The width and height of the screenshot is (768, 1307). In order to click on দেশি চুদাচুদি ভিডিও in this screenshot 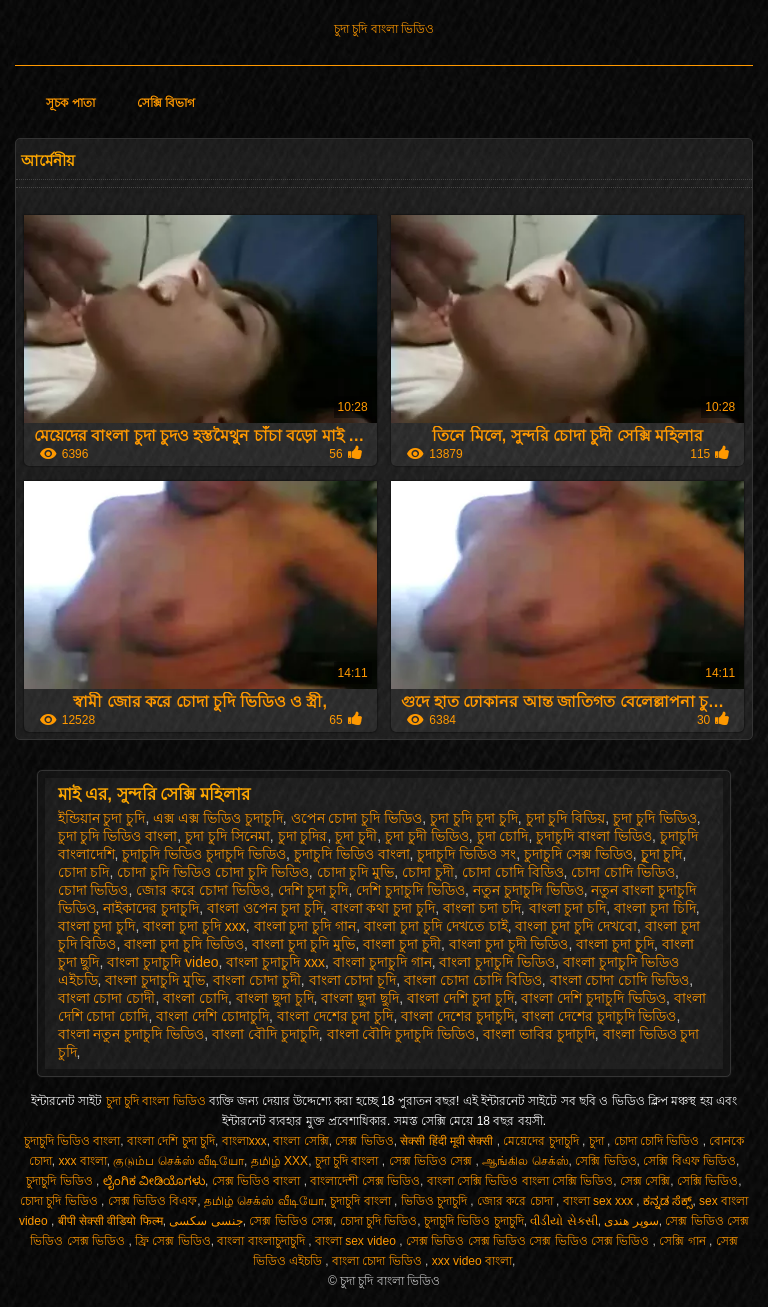, I will do `click(410, 890)`.